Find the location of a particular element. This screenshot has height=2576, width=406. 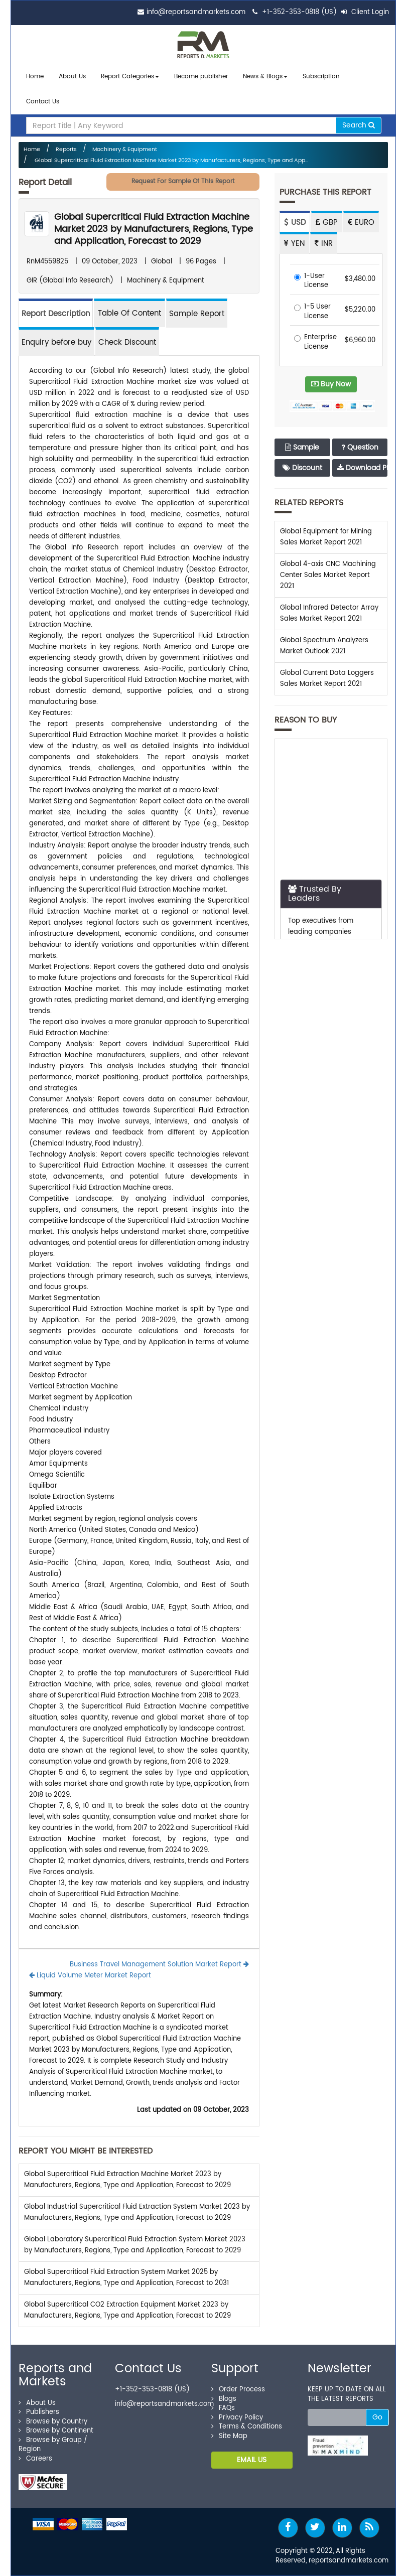

Browse by Continent is located at coordinates (56, 2430).